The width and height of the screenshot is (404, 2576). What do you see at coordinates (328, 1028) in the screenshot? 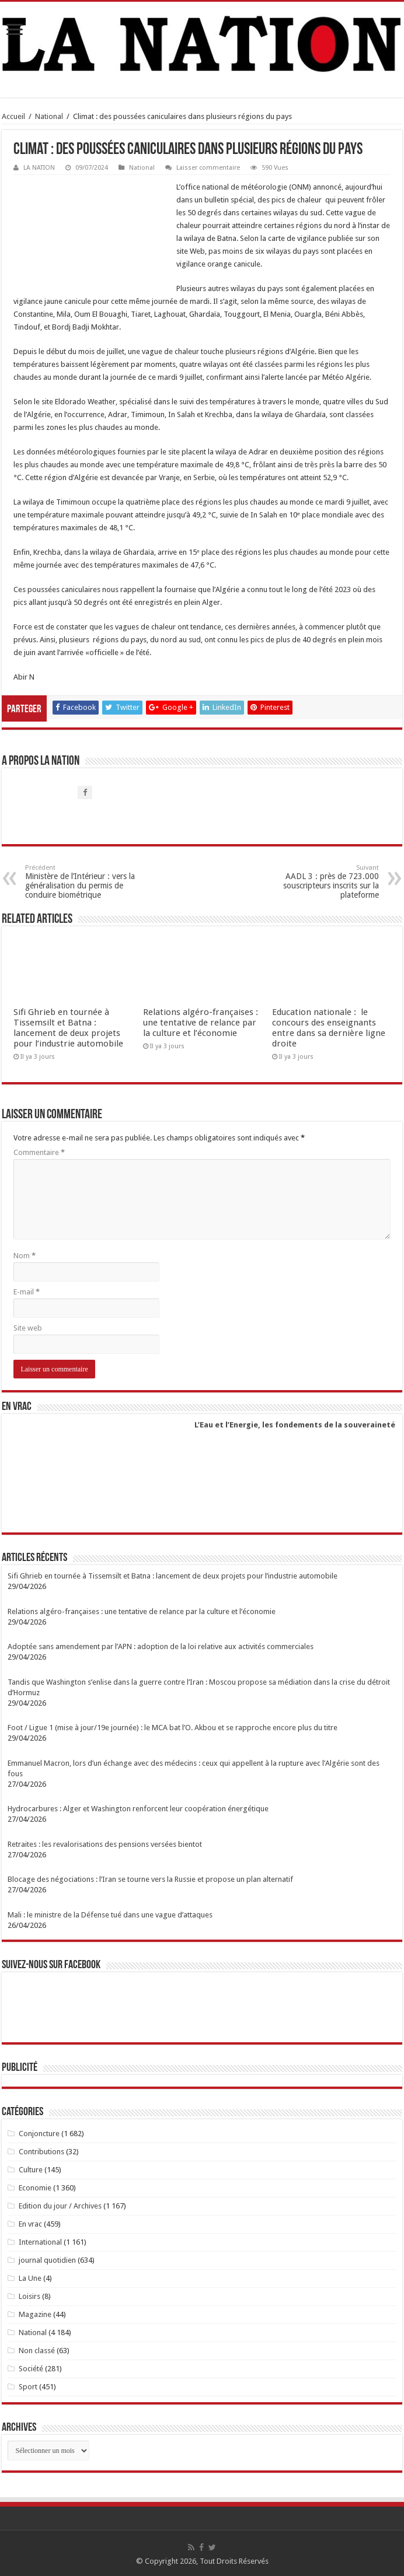
I see `Education nationale : le concours des enseignants entre dans sa dernière ligne droite` at bounding box center [328, 1028].